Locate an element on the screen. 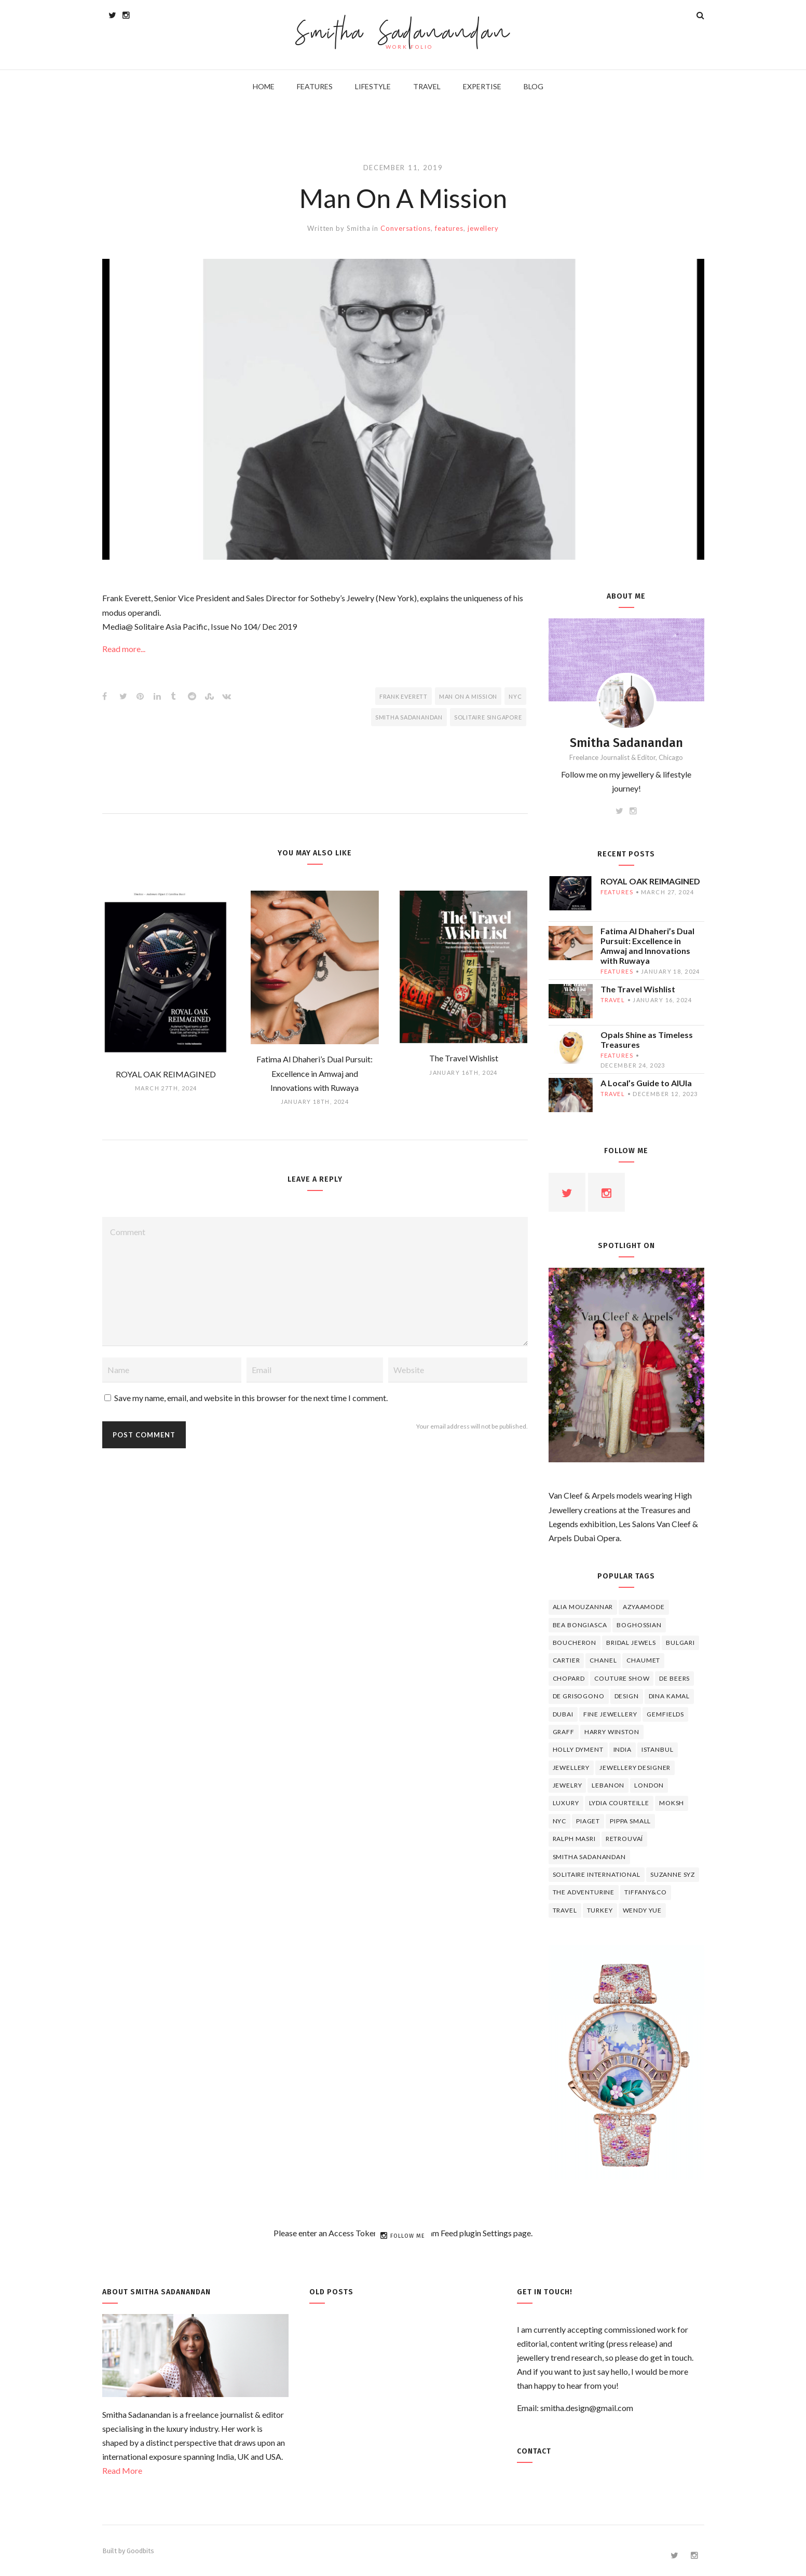 This screenshot has width=806, height=2576. Pippa Small [Pippa Small (5 items)] is located at coordinates (630, 1821).